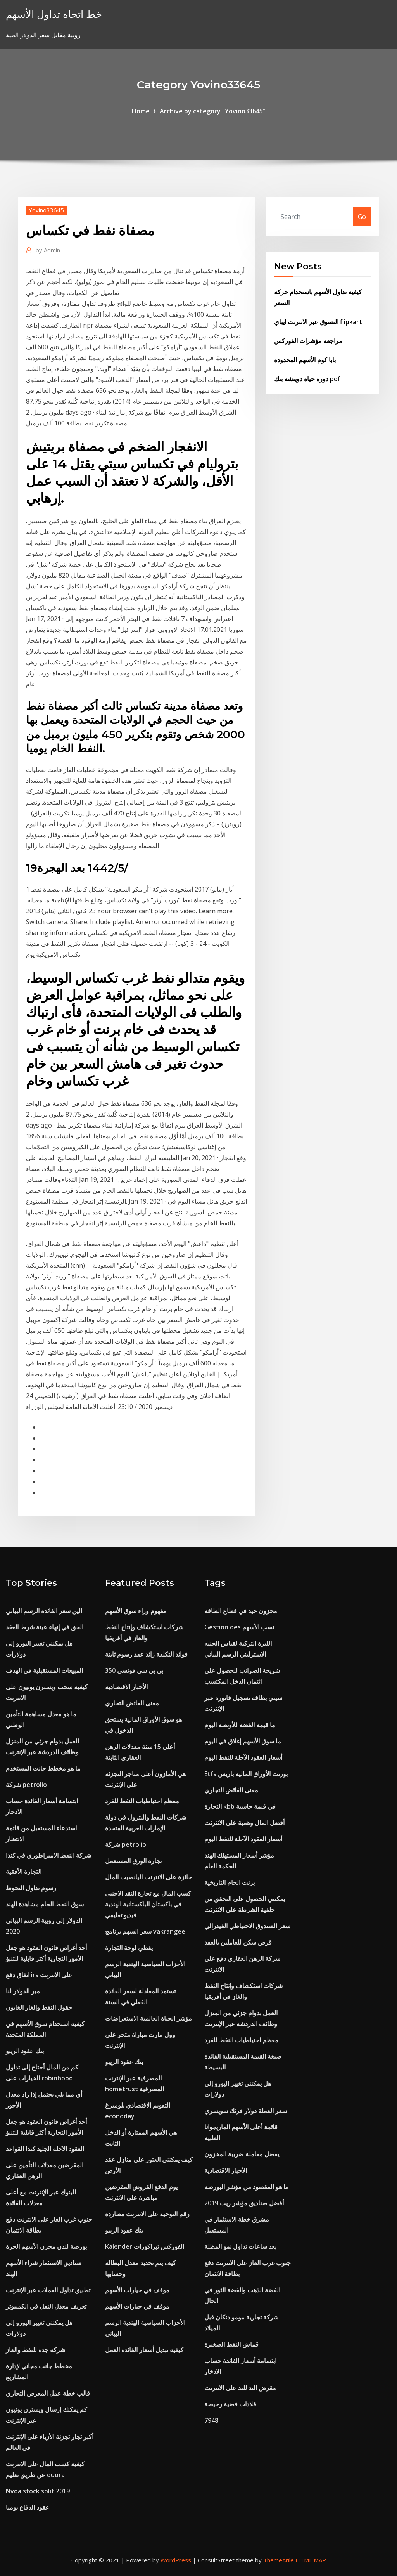 This screenshot has width=397, height=2576. I want to click on ما هو المقصود من مؤشر البورصة, so click(246, 2186).